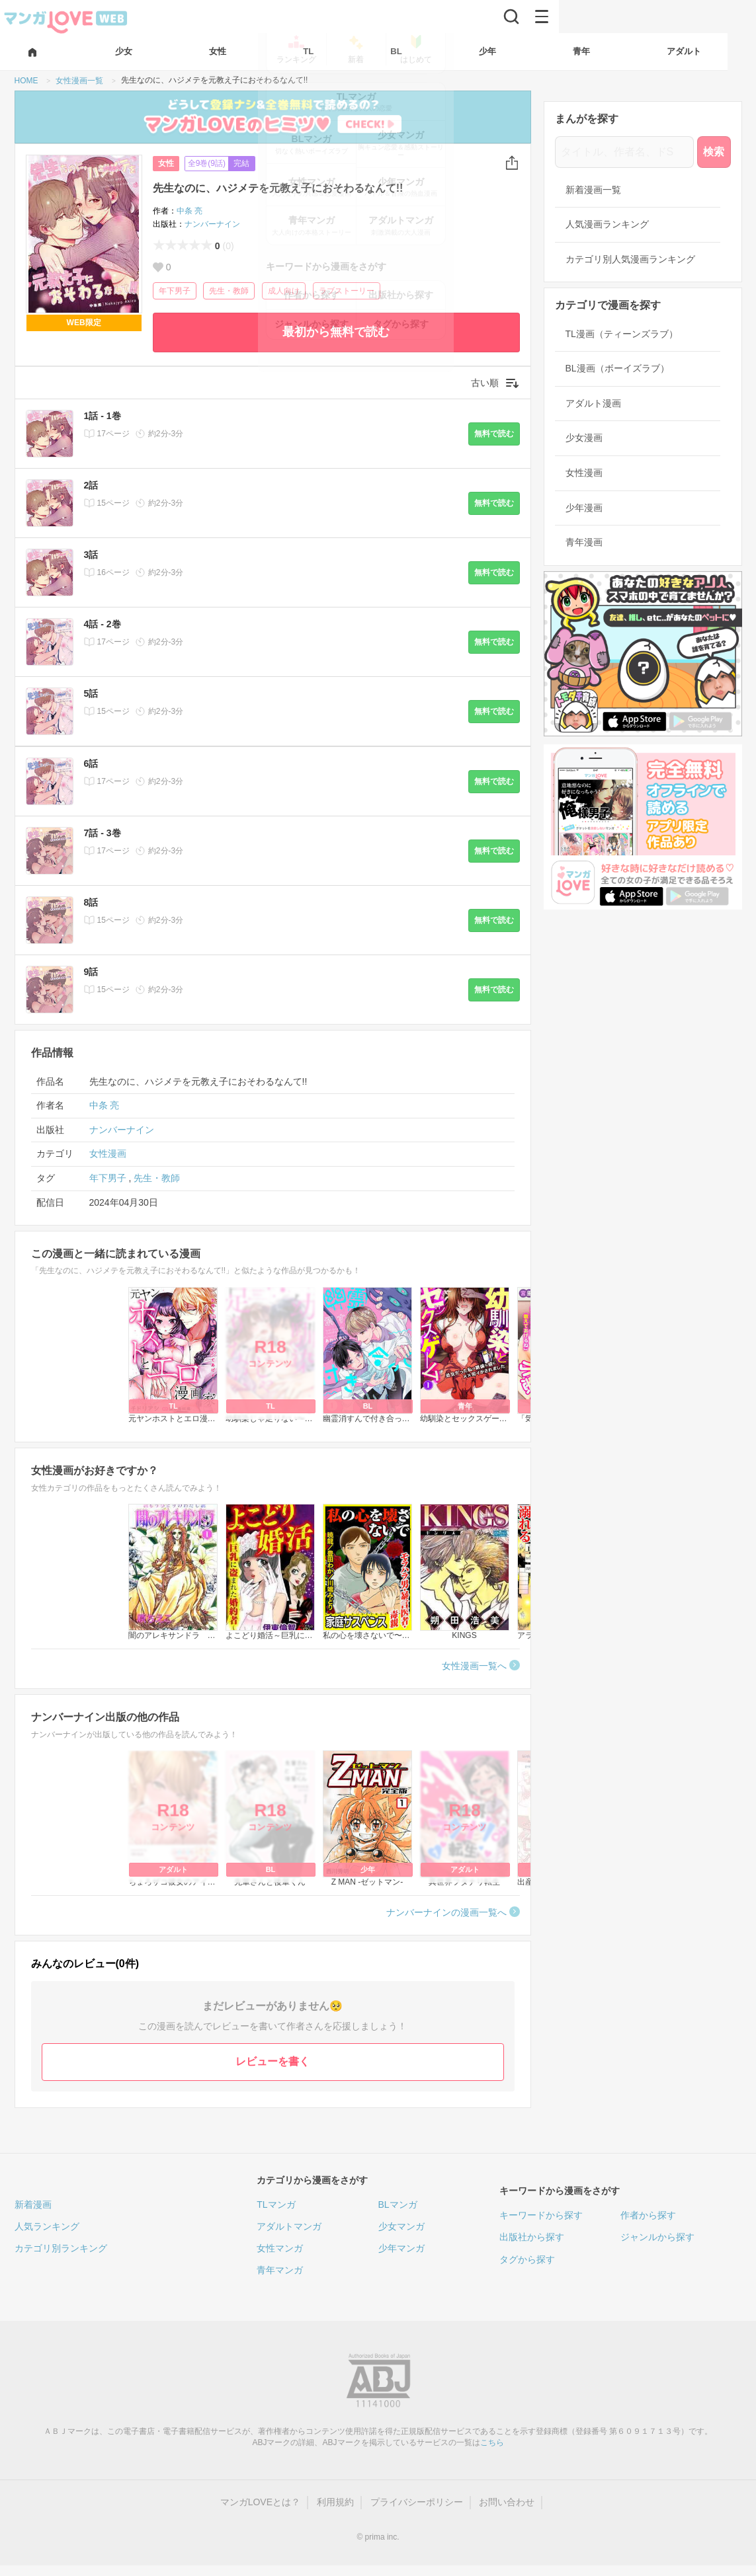  I want to click on 最初から無料で読む, so click(336, 331).